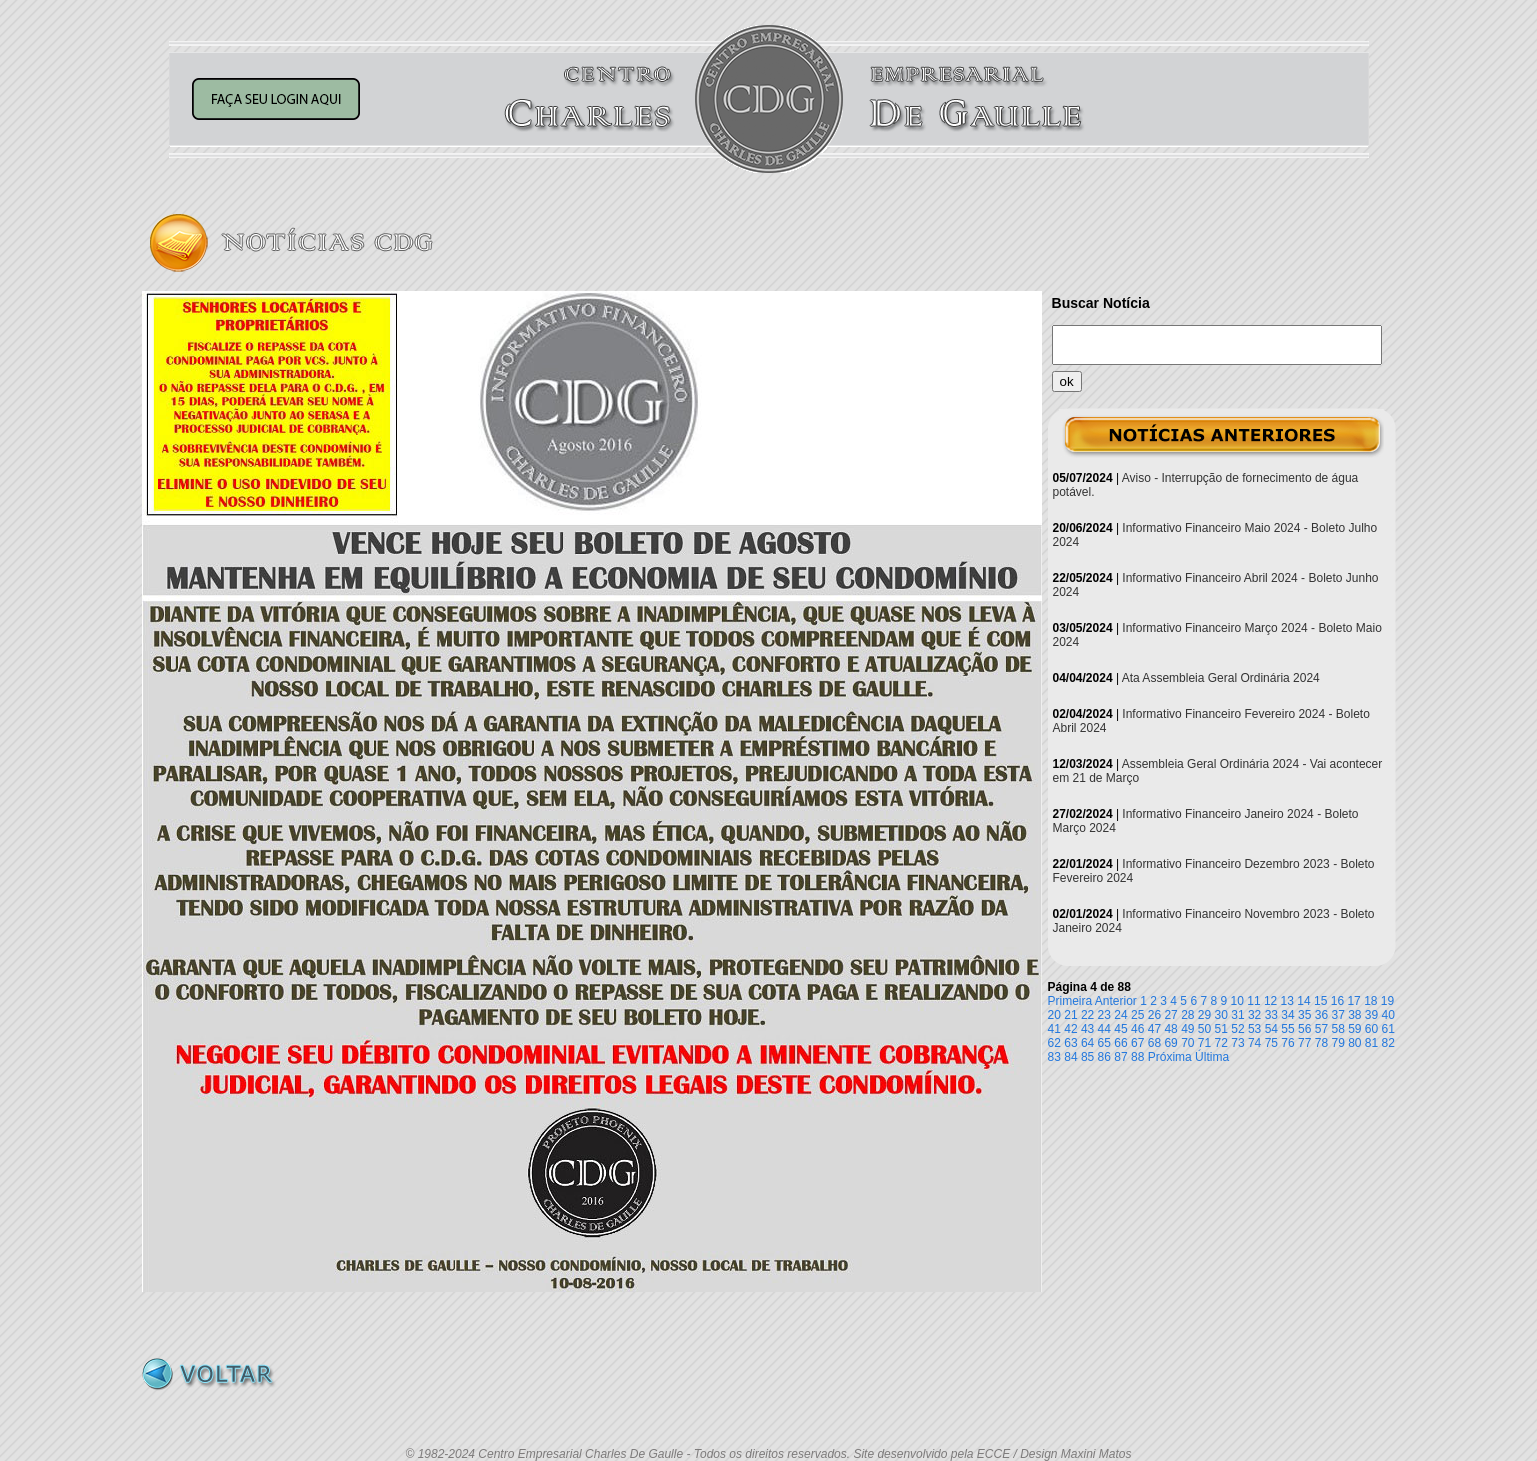  Describe the element at coordinates (1271, 1015) in the screenshot. I see `33` at that location.